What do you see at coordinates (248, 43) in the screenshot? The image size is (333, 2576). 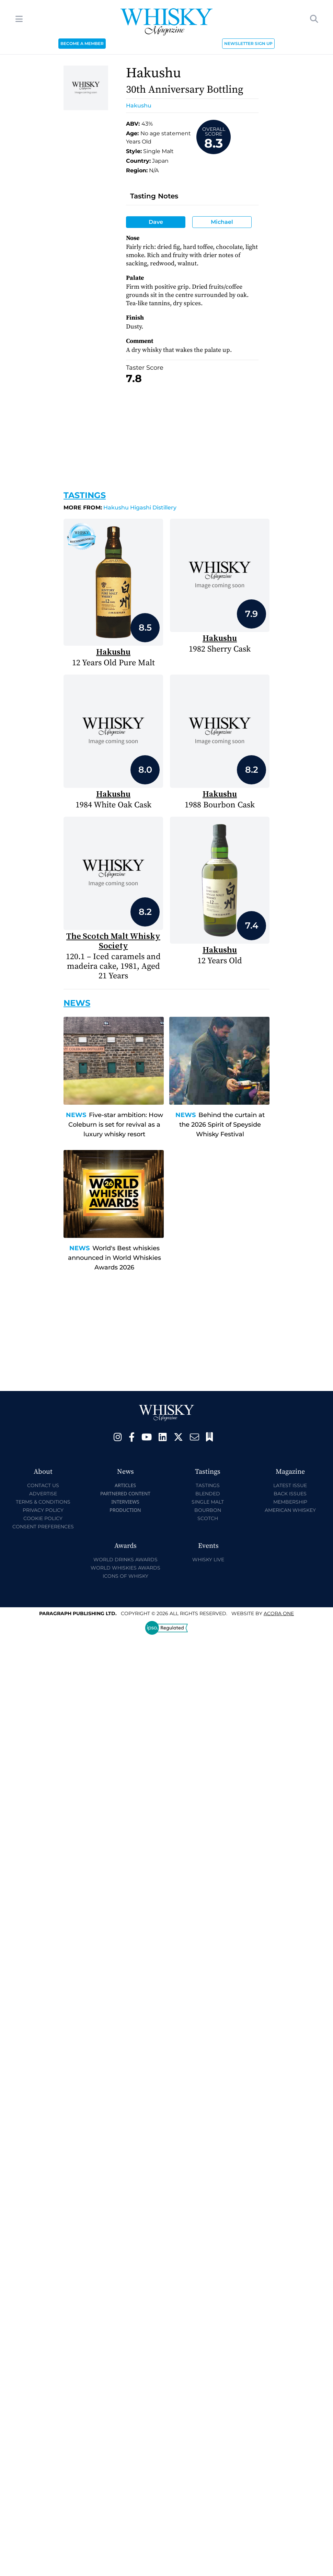 I see `NEWSLETTER SIGN UP` at bounding box center [248, 43].